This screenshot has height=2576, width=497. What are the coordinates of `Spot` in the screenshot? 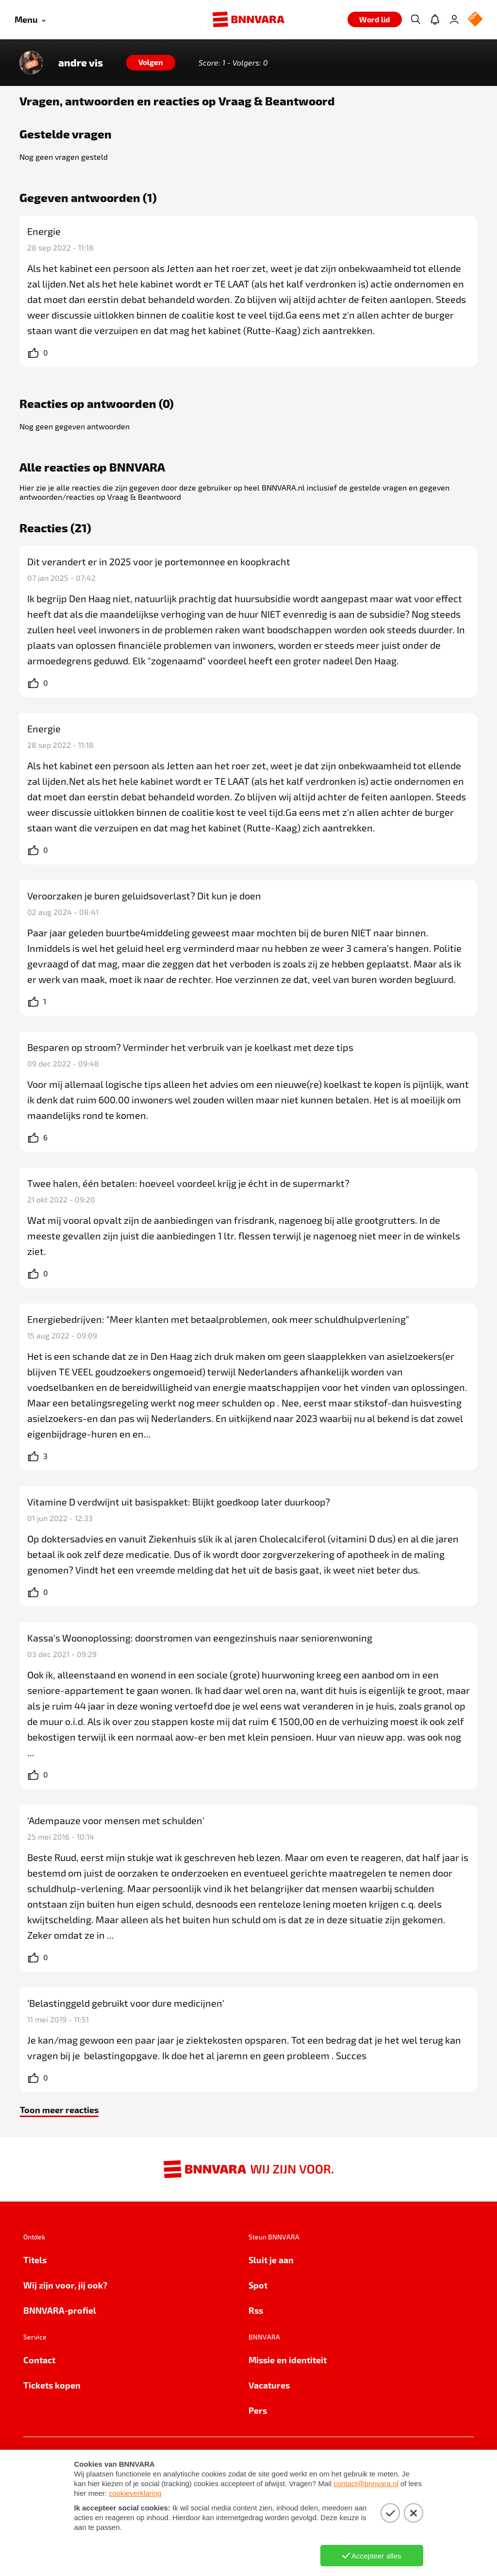 It's located at (257, 2285).